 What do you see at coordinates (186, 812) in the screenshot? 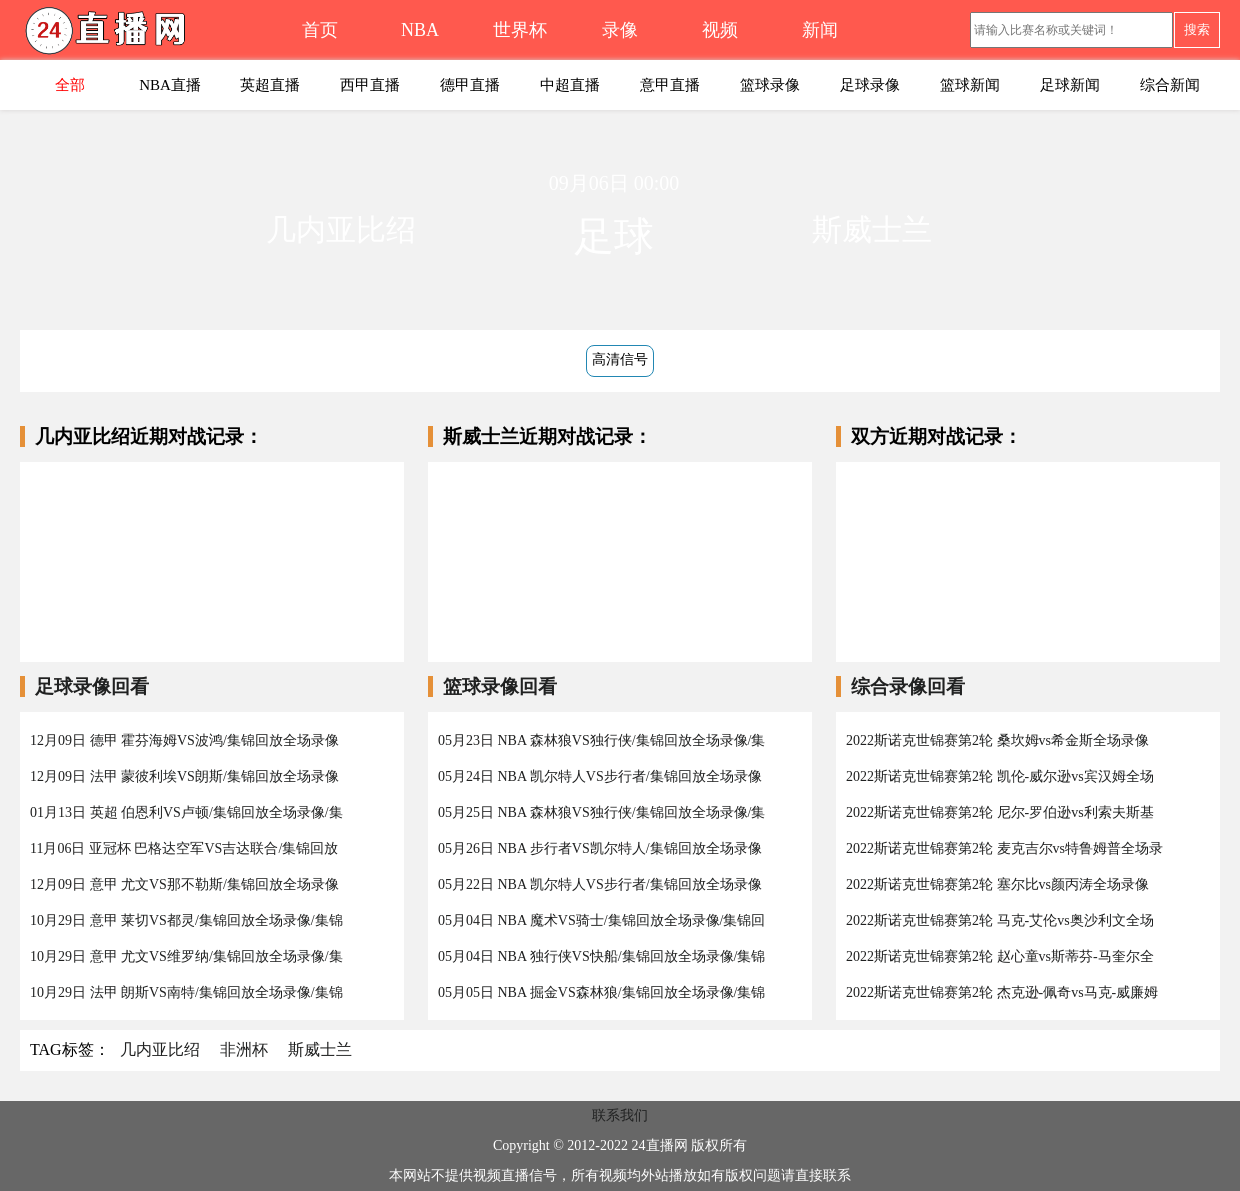
I see `01月13日 英超 伯恩利VS卢顿/集锦回放全场录像/集` at bounding box center [186, 812].